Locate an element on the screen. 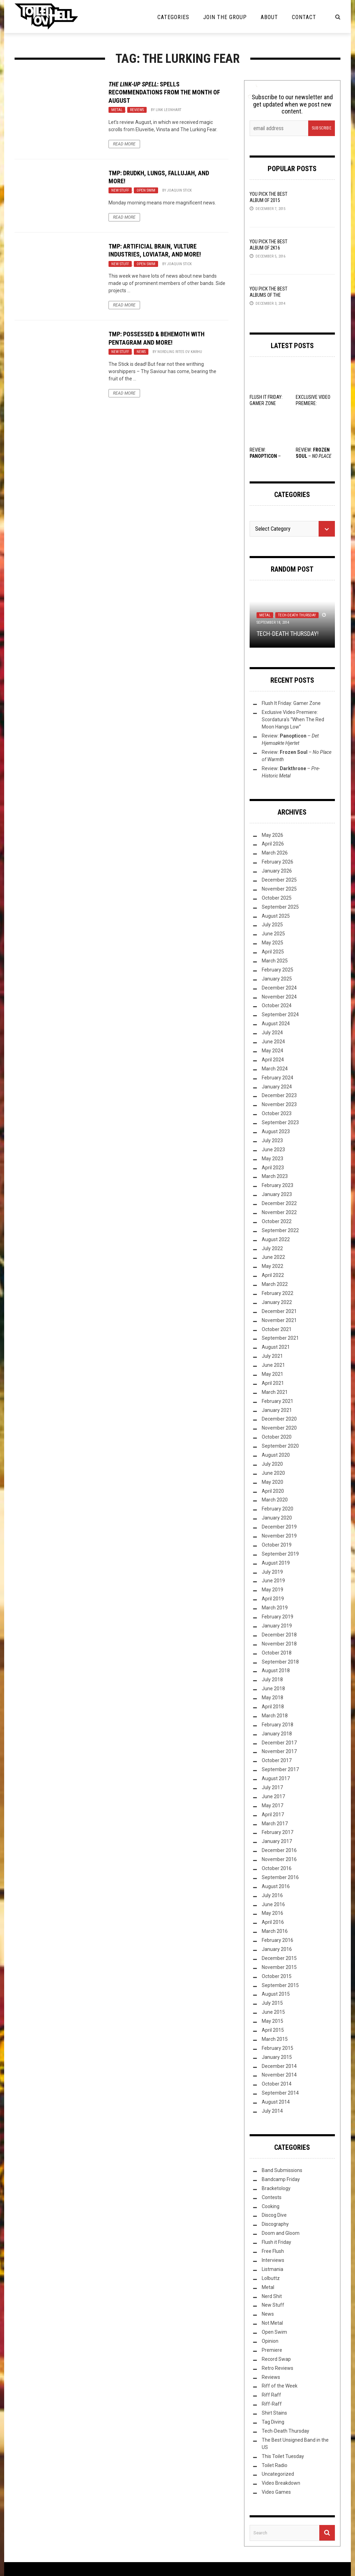 The image size is (355, 2576). September 2018 is located at coordinates (280, 1662).